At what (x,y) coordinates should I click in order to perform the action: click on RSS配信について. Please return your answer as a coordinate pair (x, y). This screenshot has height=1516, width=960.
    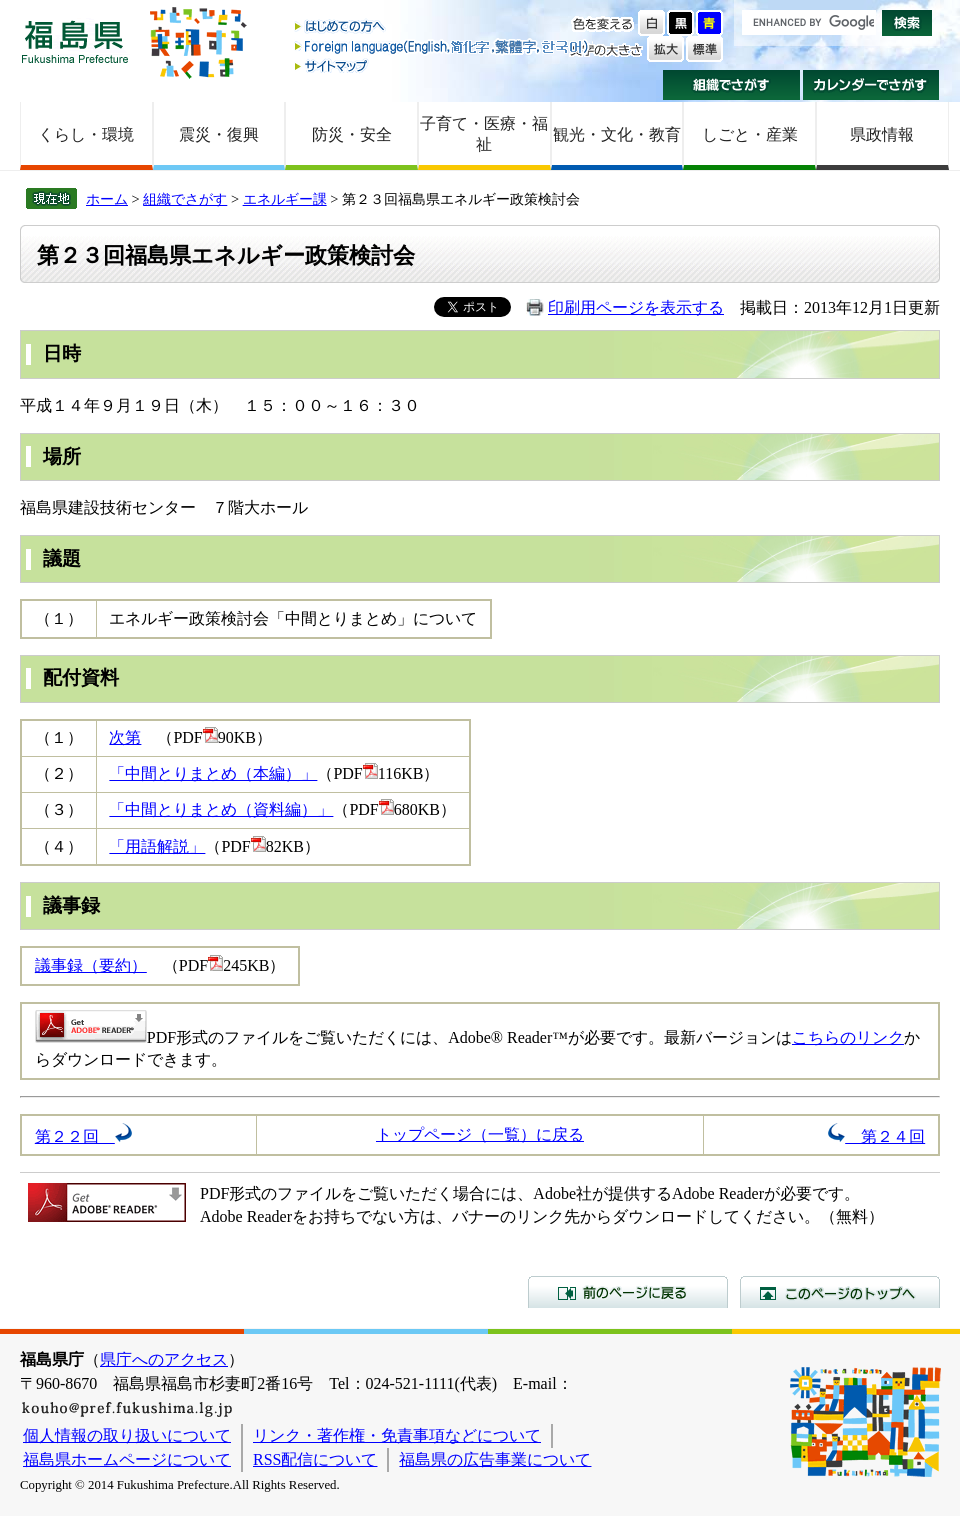
    Looking at the image, I should click on (315, 1459).